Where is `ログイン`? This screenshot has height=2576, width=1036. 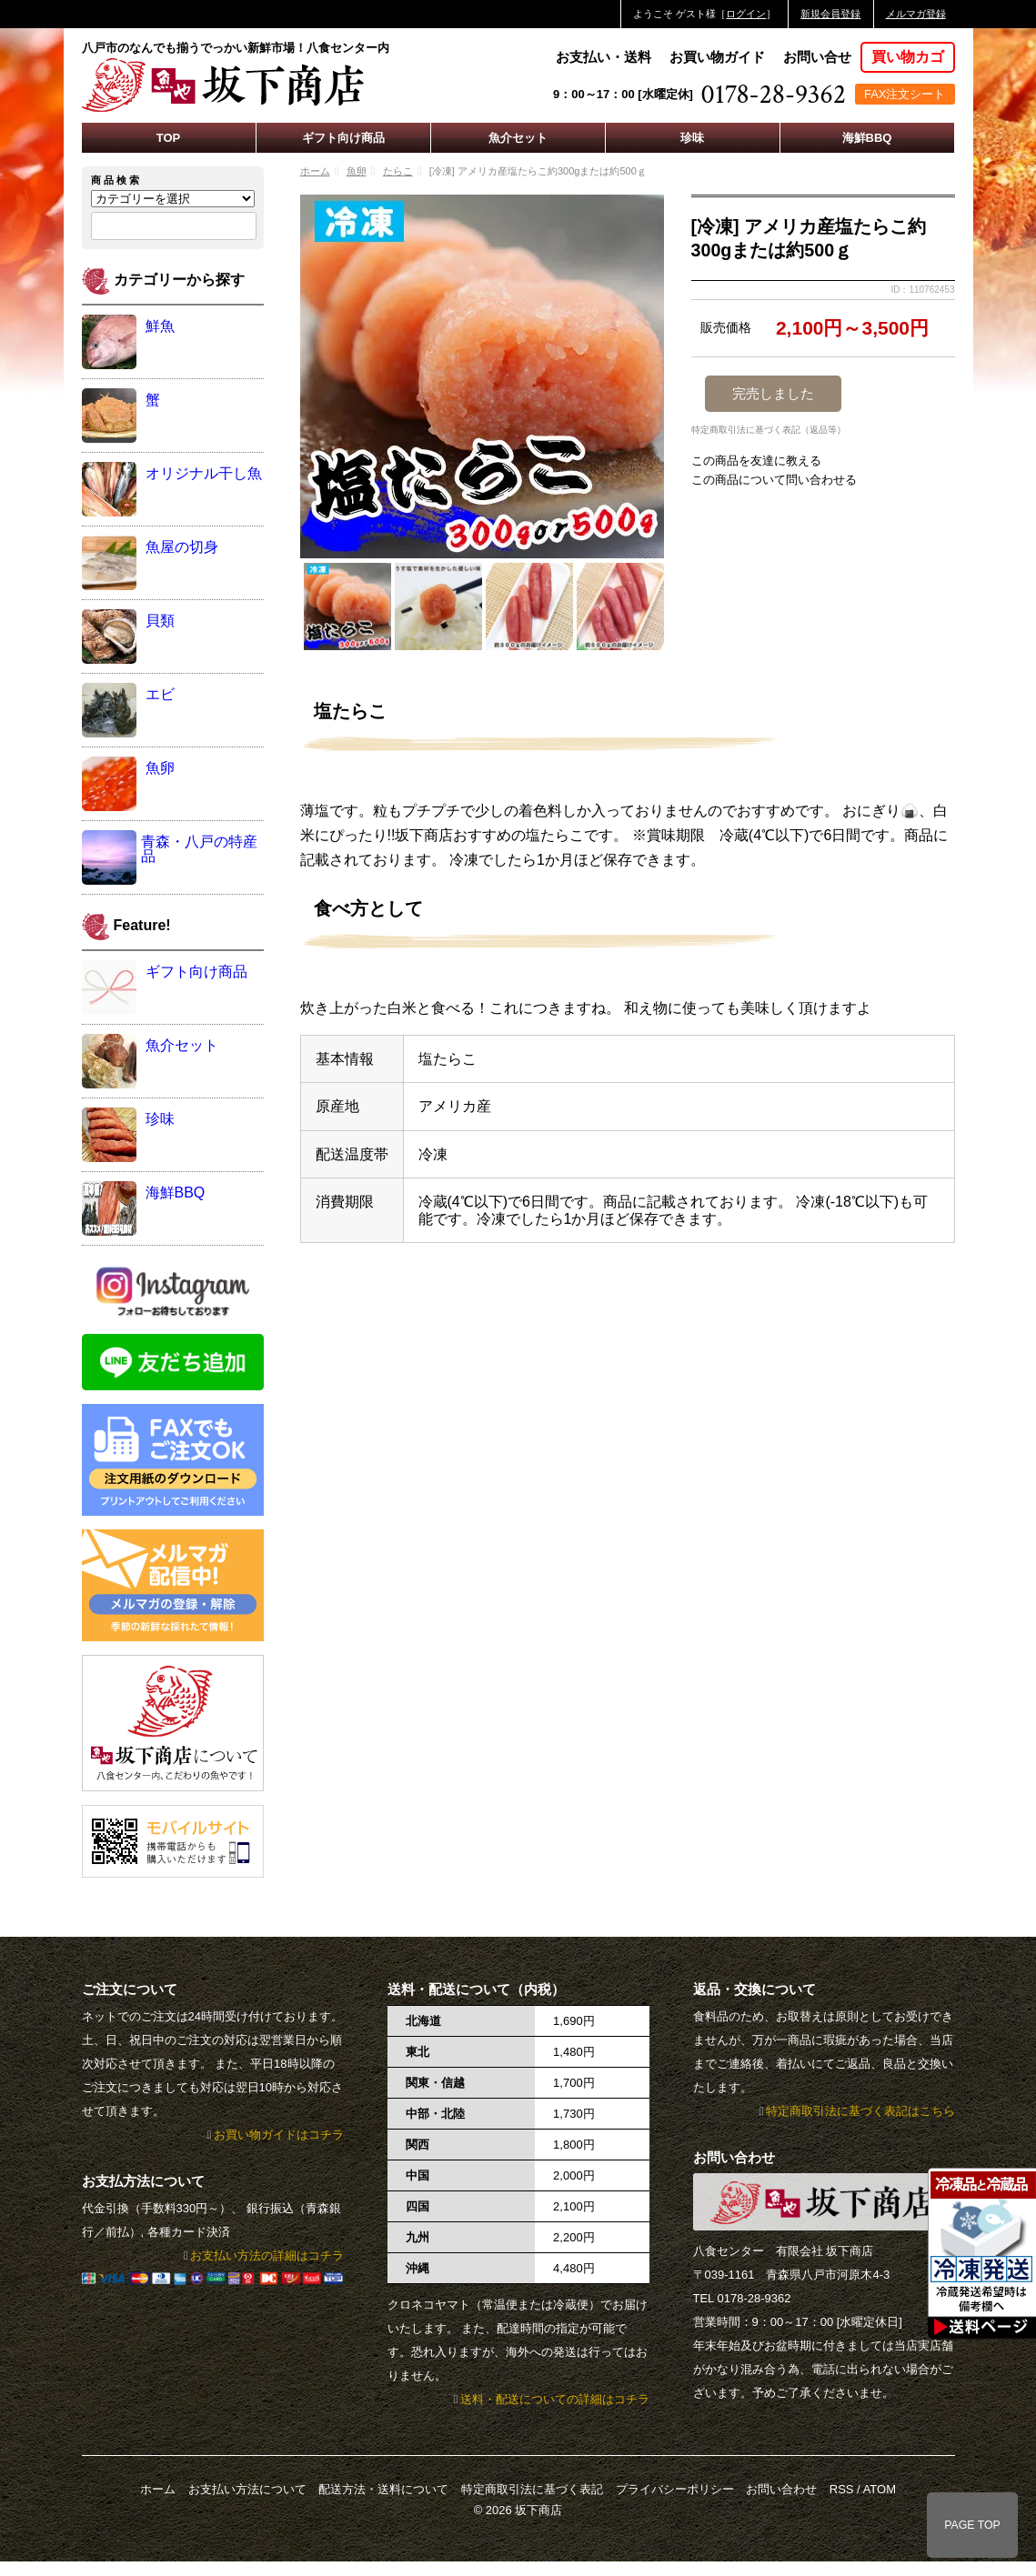 ログイン is located at coordinates (746, 13).